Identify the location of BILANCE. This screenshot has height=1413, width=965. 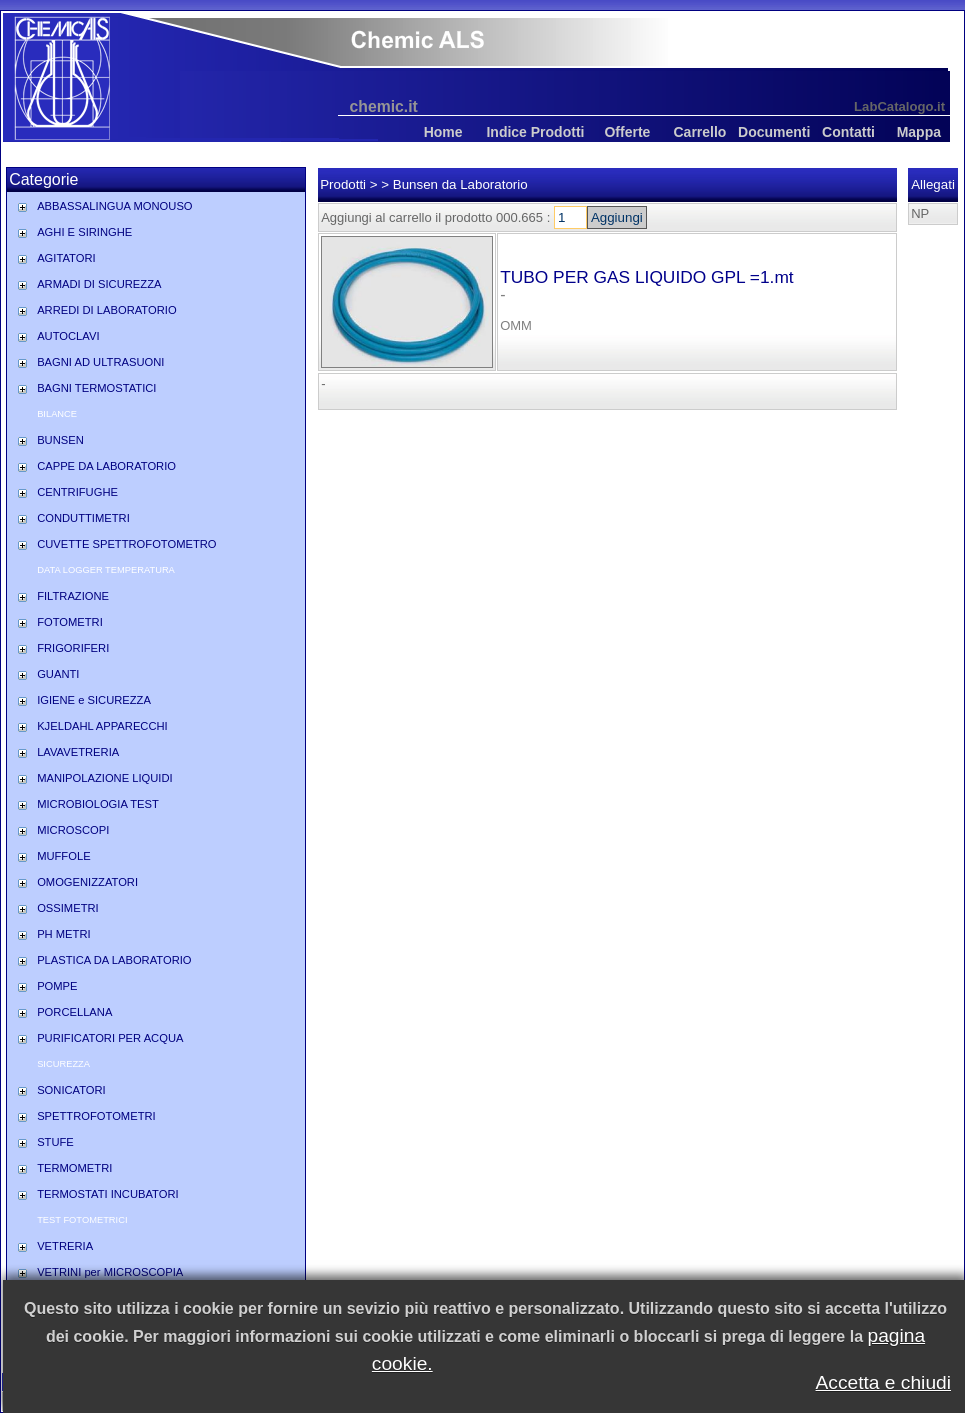
(57, 414).